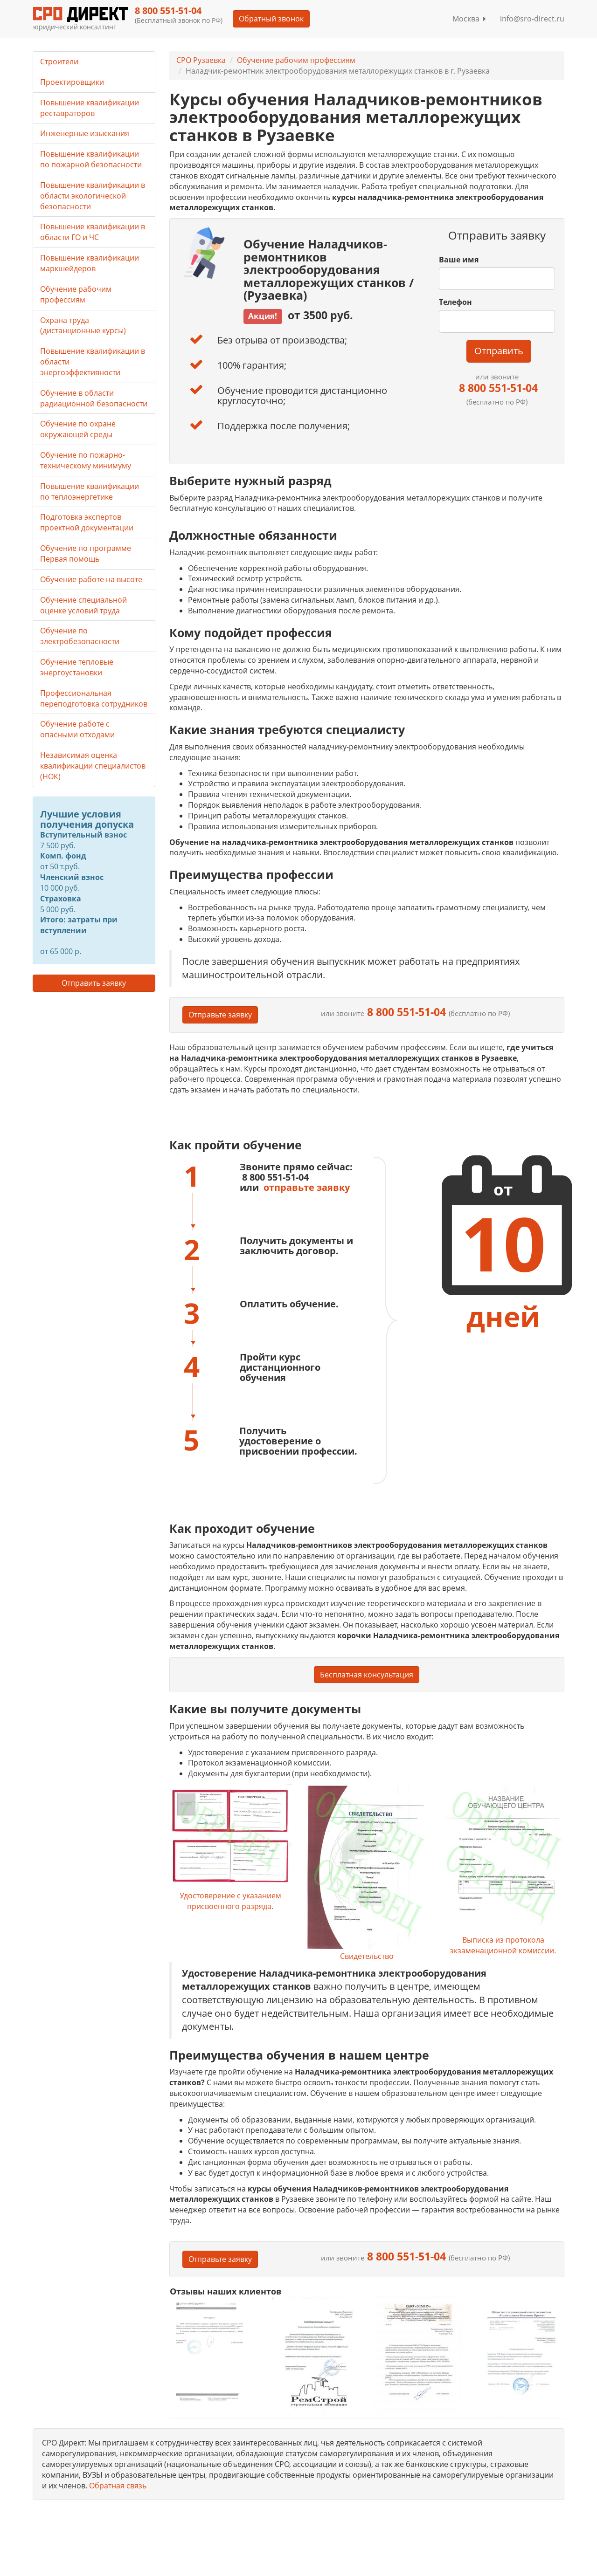 This screenshot has width=597, height=2576. What do you see at coordinates (307, 1187) in the screenshot?
I see `отправьте заявку` at bounding box center [307, 1187].